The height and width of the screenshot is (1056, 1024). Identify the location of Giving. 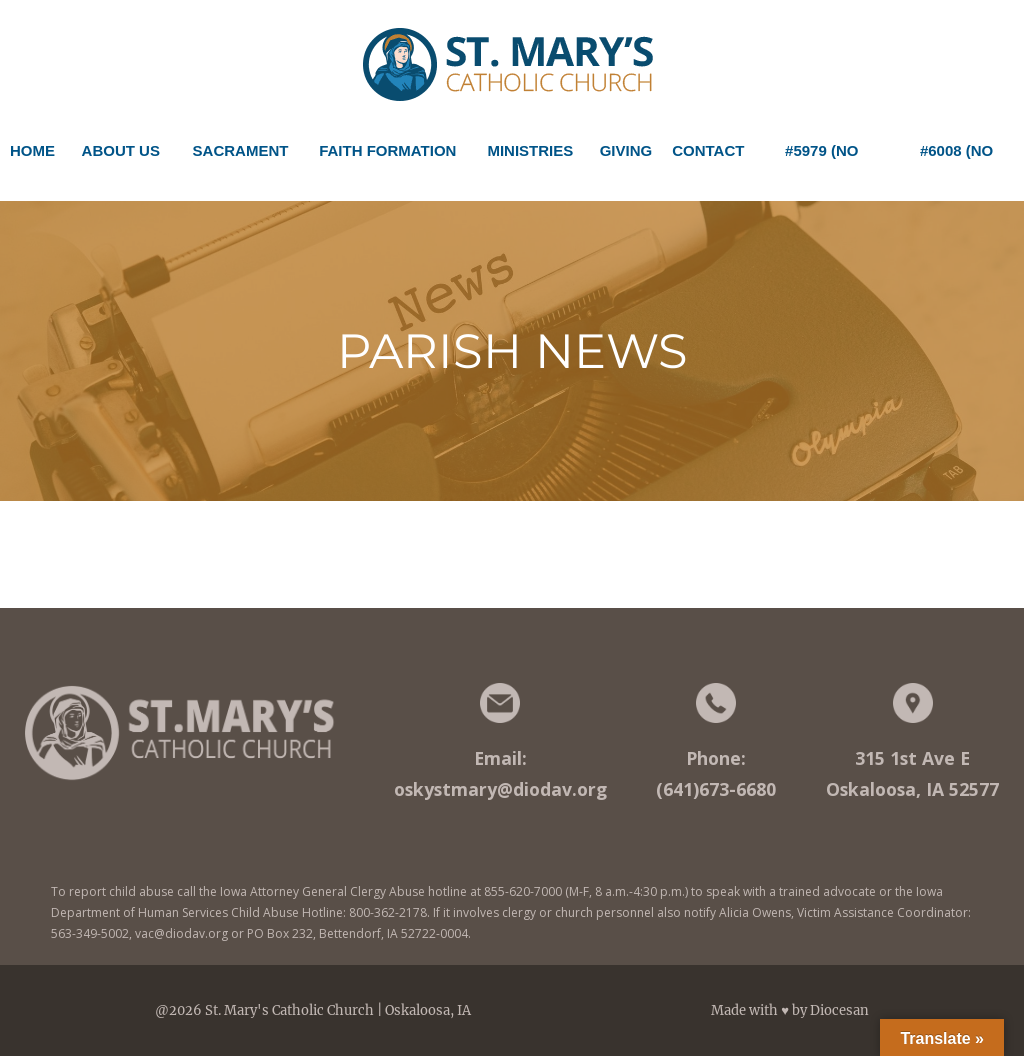
(626, 150).